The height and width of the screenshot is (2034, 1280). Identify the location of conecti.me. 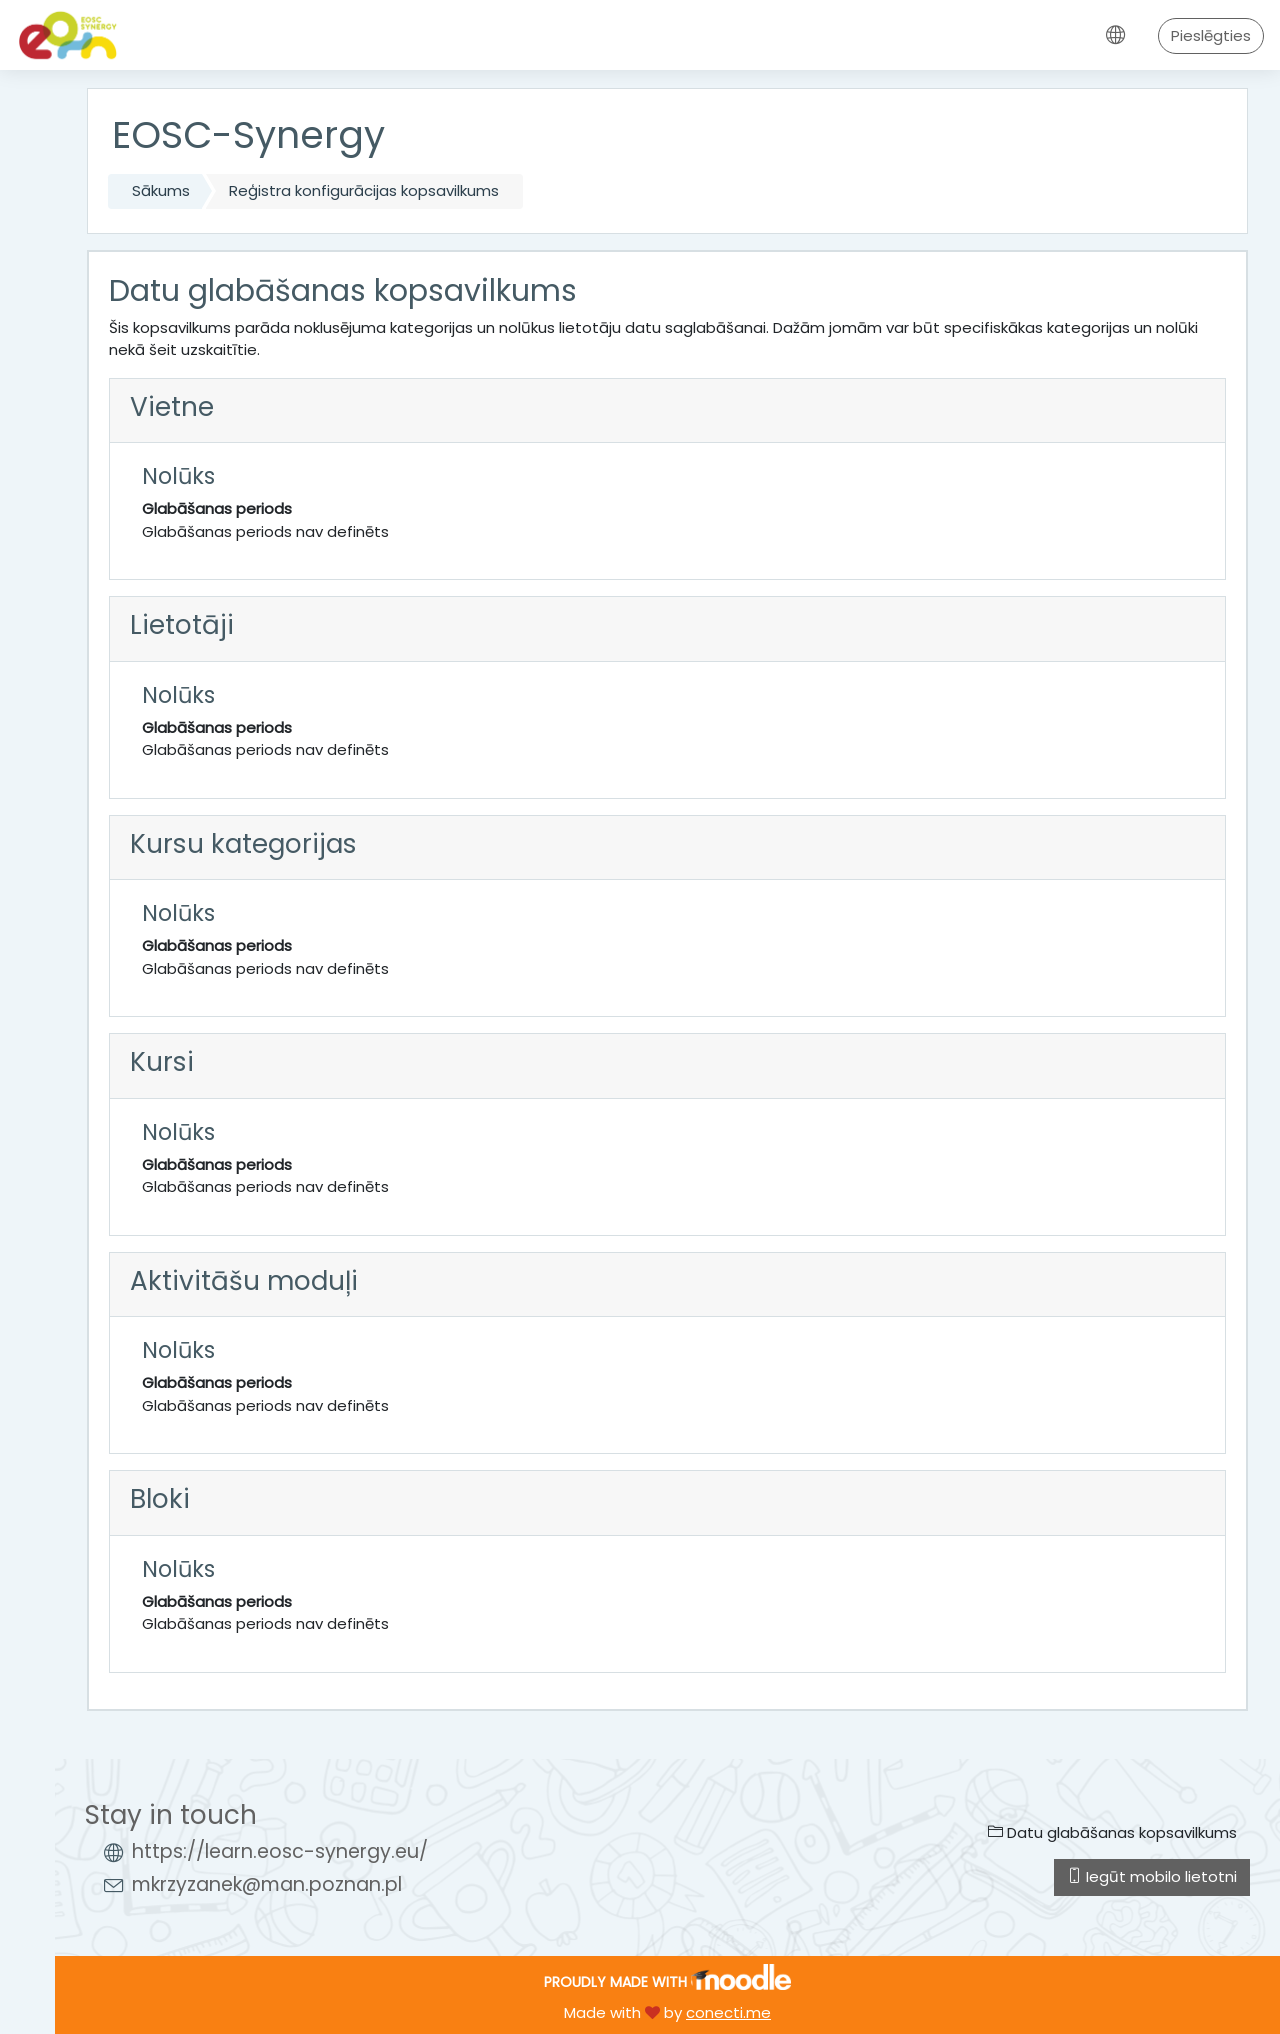
(728, 2012).